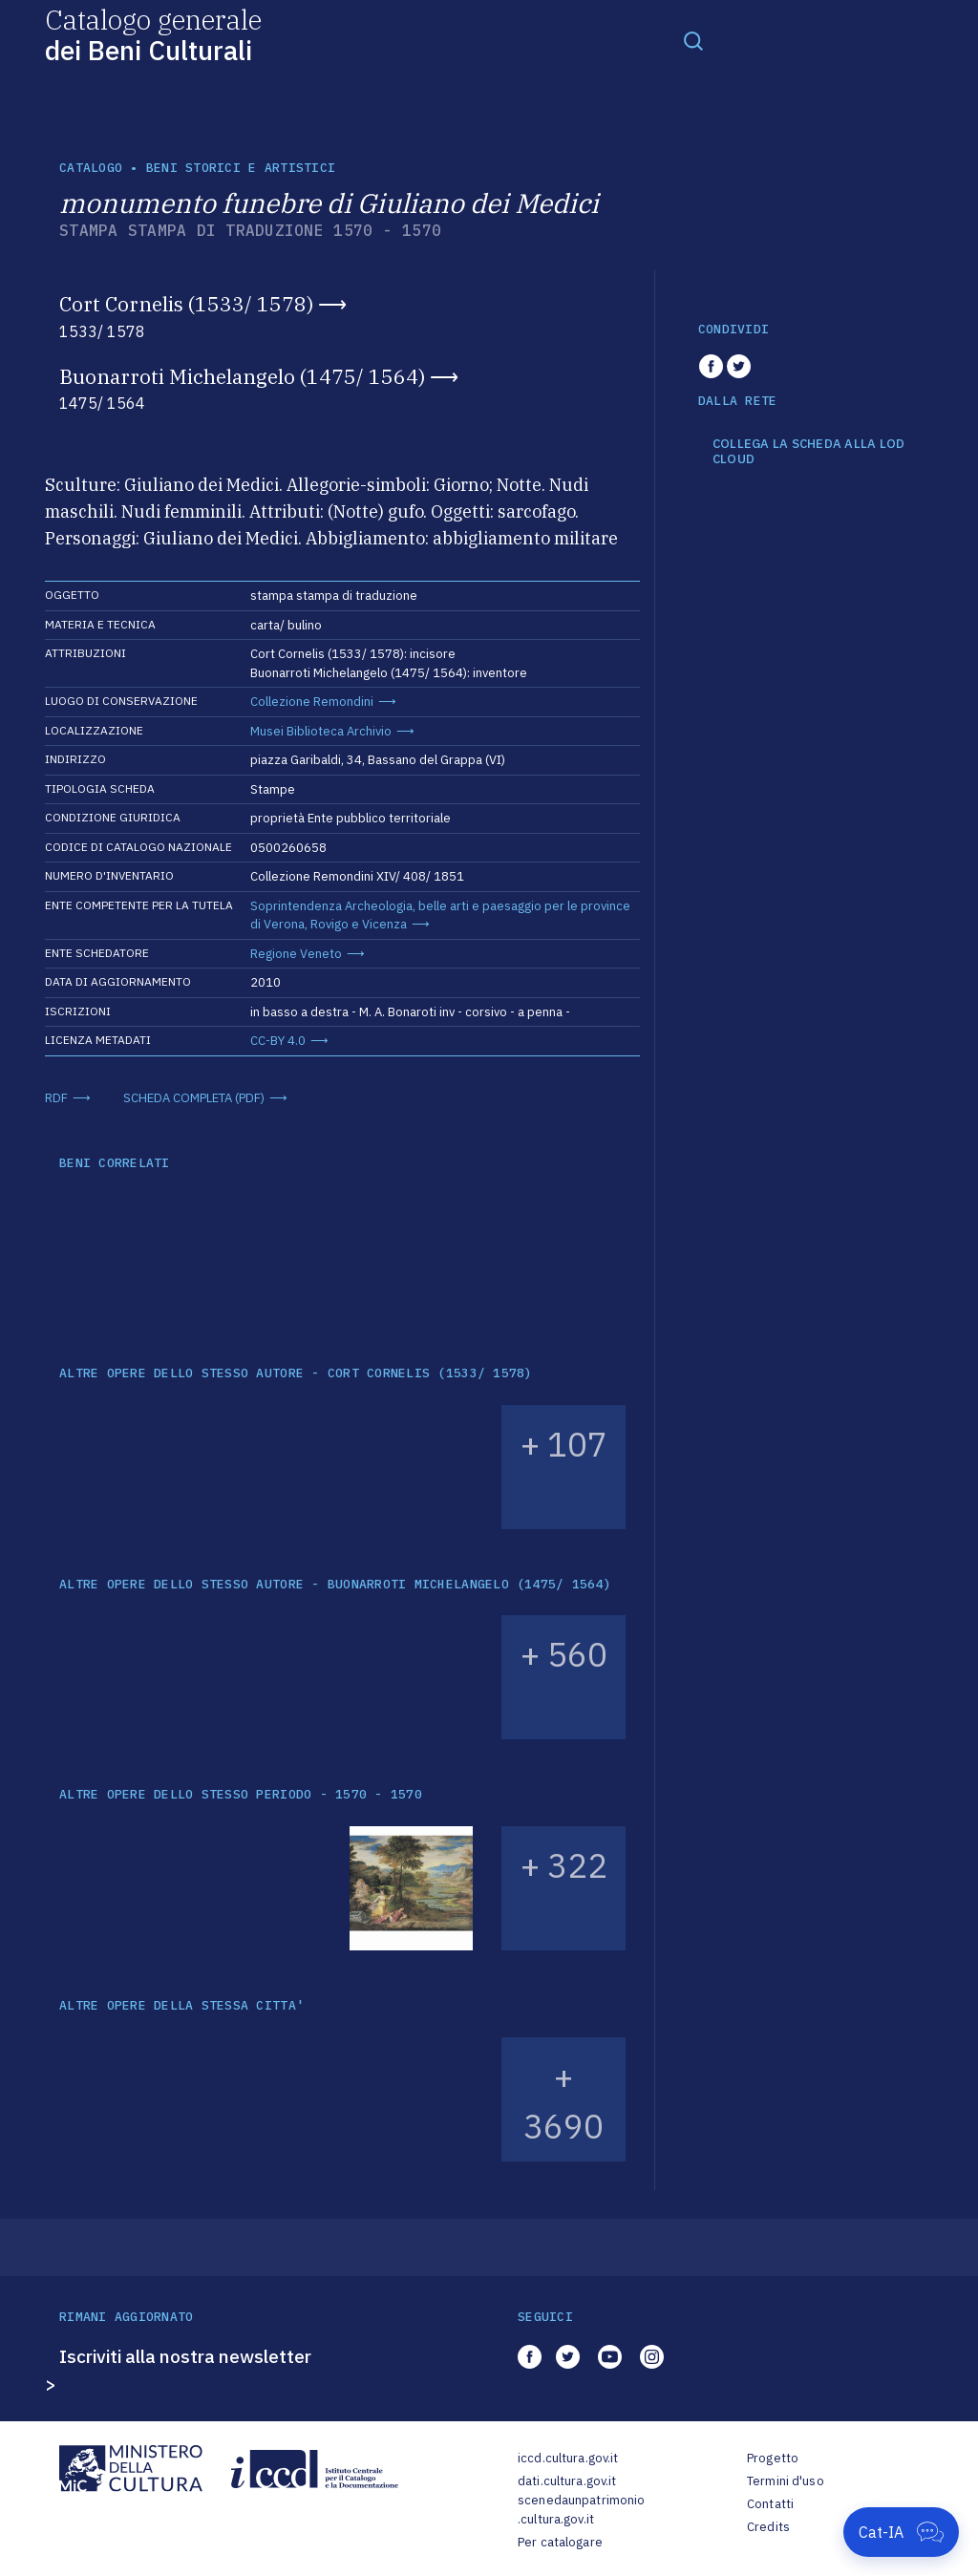  Describe the element at coordinates (568, 2458) in the screenshot. I see `iccd.cultura.gov.it` at that location.